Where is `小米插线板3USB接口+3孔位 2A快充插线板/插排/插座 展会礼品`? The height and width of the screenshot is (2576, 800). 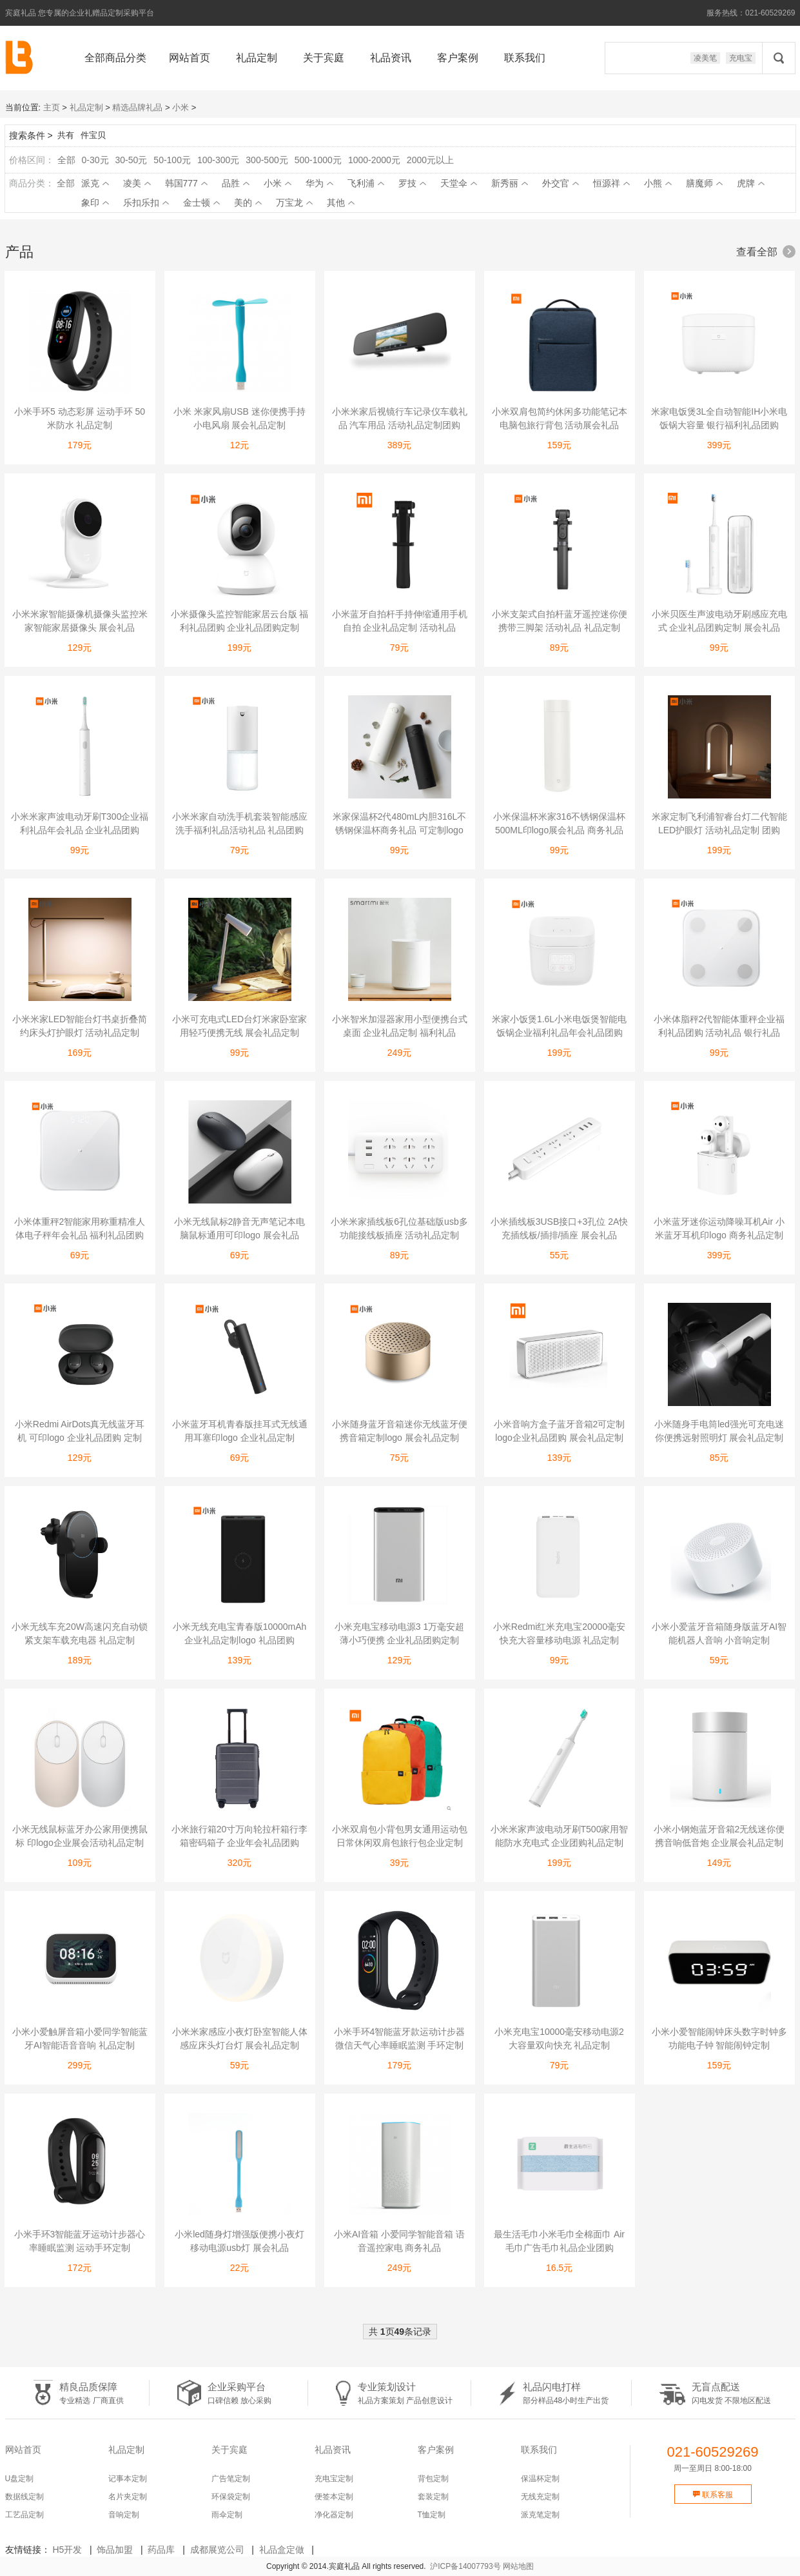
小米插线板3USB接口+3孔位 2A快充插线板/插排/插座 展会礼品 is located at coordinates (560, 1228).